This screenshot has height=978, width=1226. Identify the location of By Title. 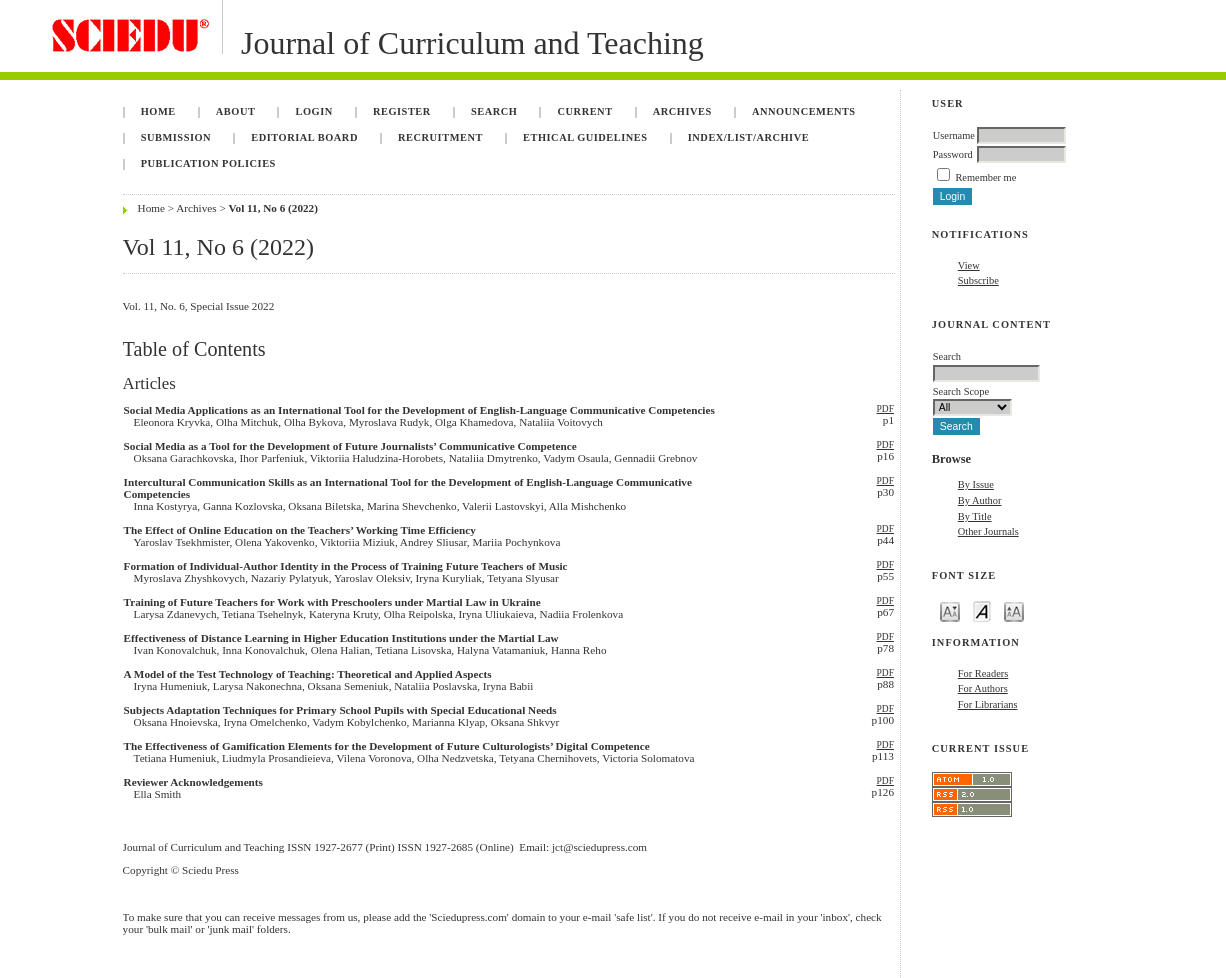
(975, 516).